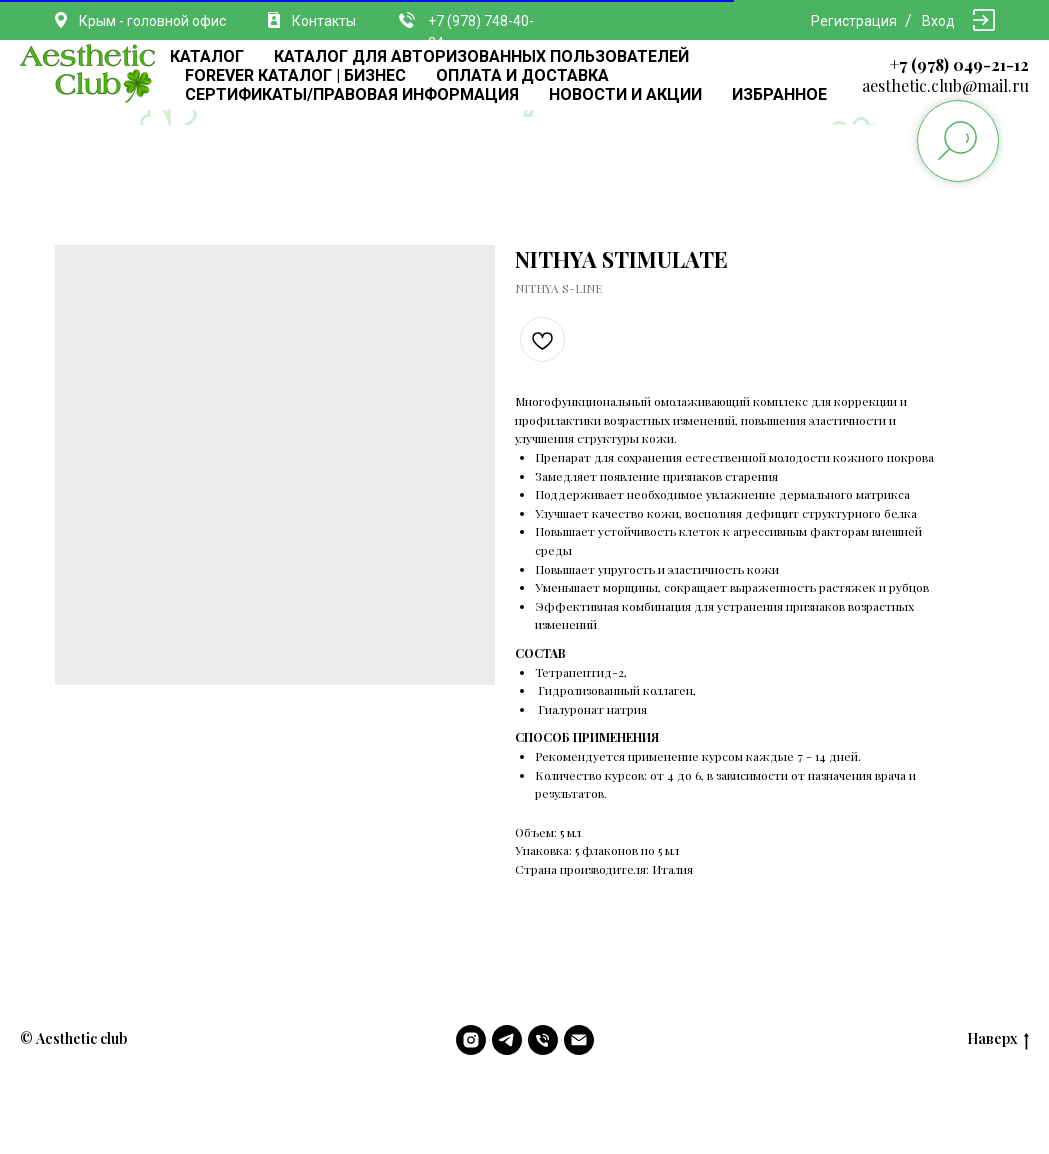 Image resolution: width=1049 pixels, height=1154 pixels. I want to click on НОВОСТИ И АКЦИИ, so click(625, 94).